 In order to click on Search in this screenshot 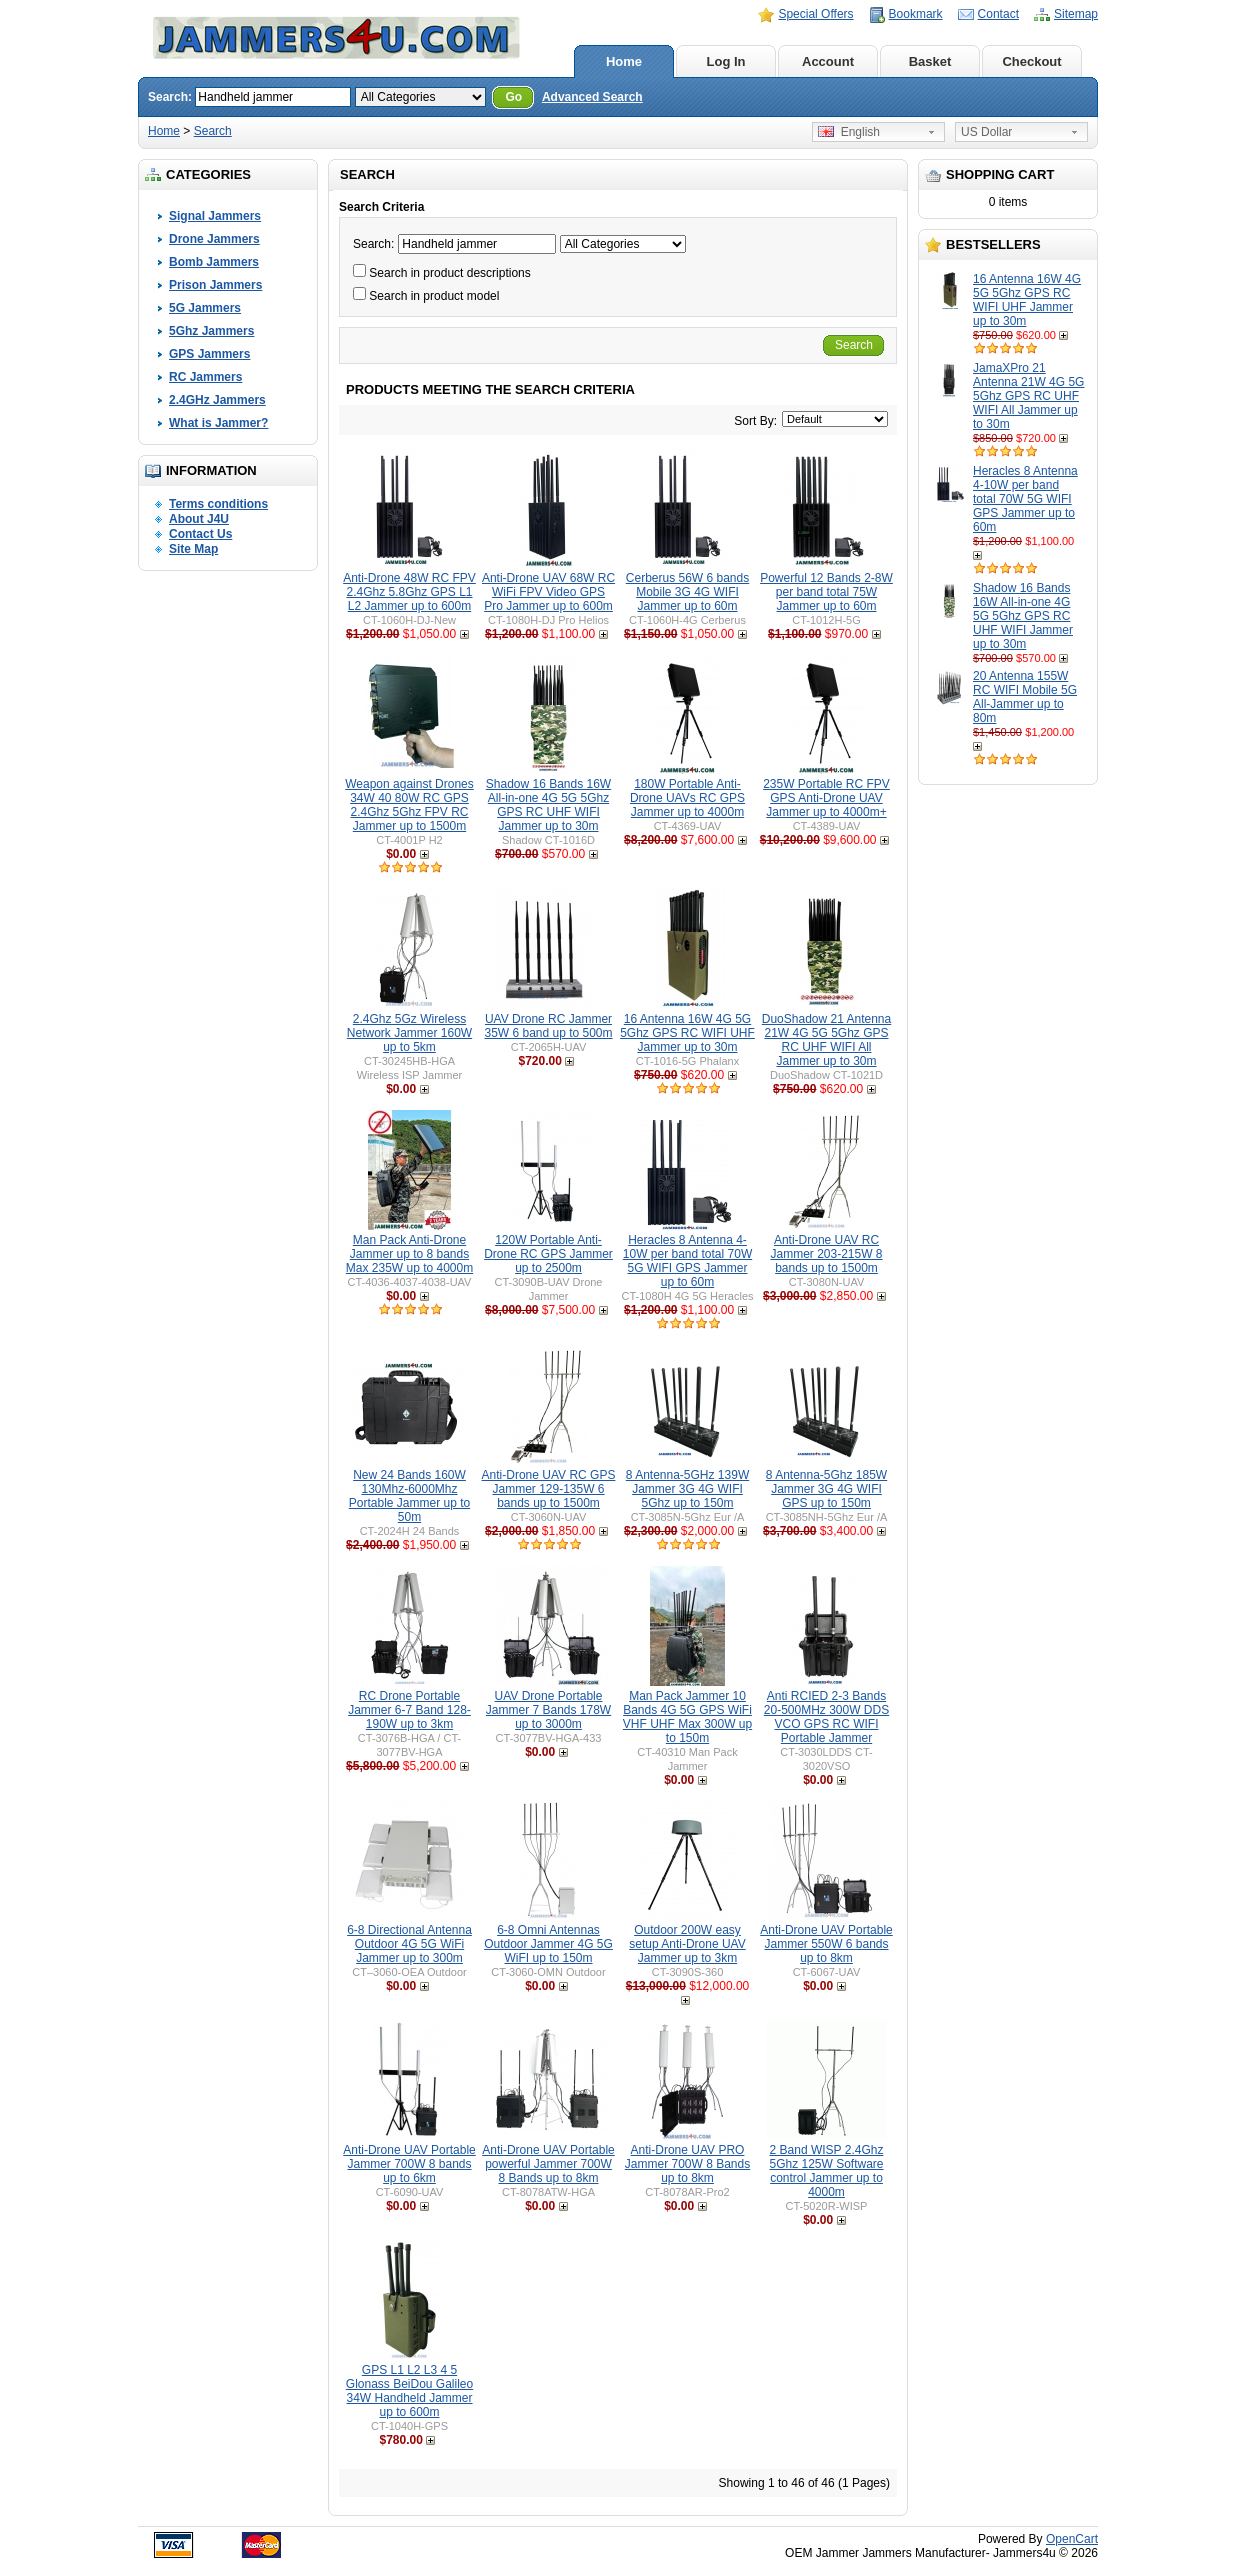, I will do `click(213, 131)`.